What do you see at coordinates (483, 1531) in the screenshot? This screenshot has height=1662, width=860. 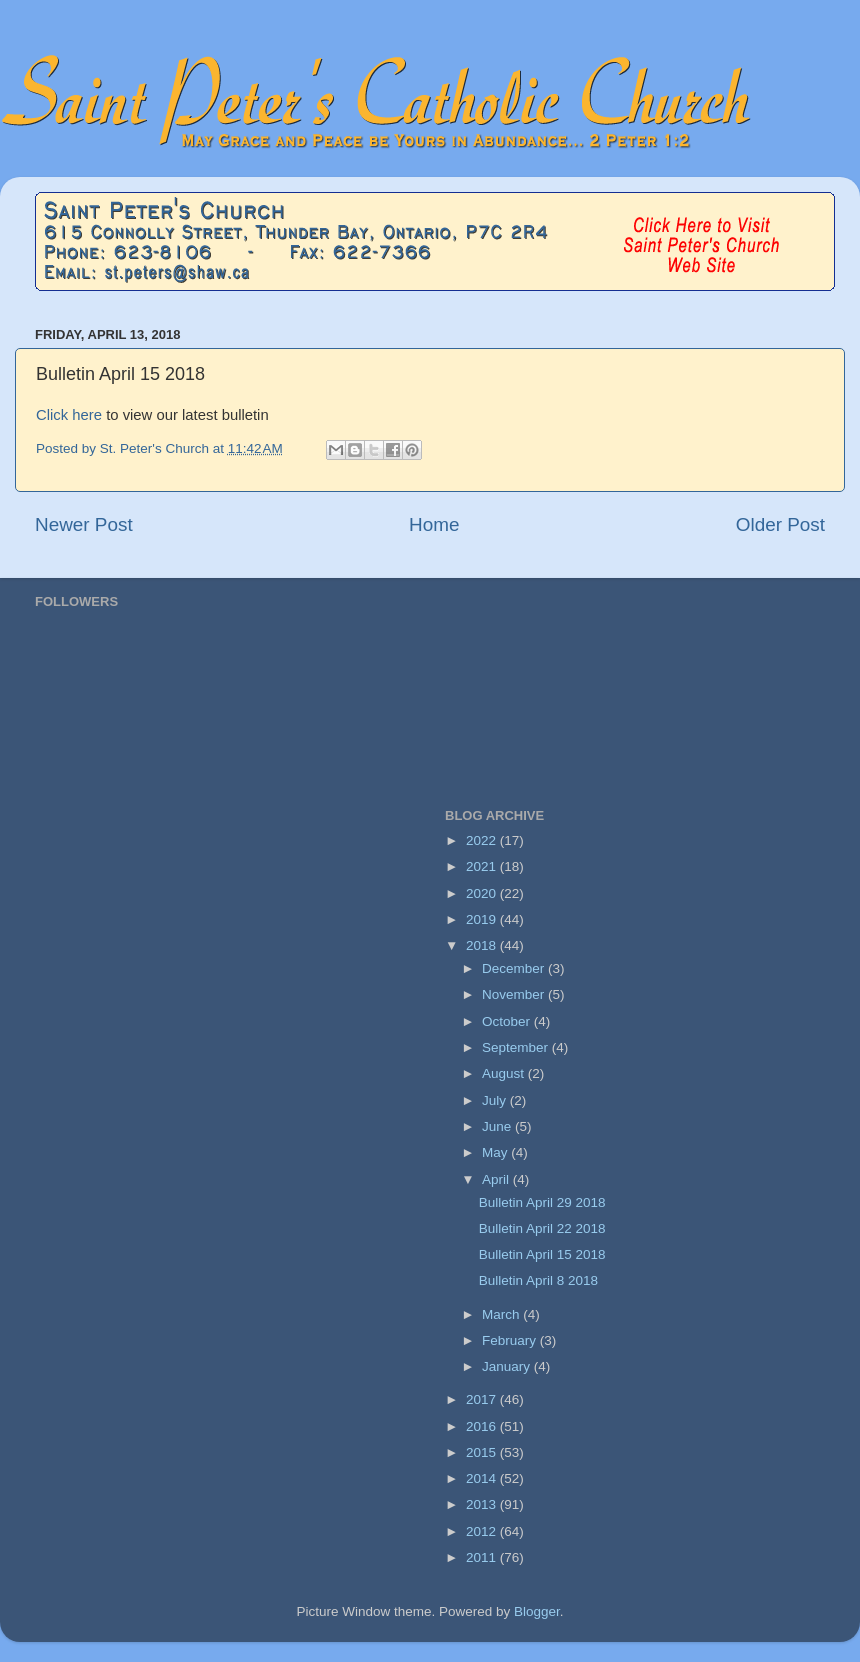 I see `2012` at bounding box center [483, 1531].